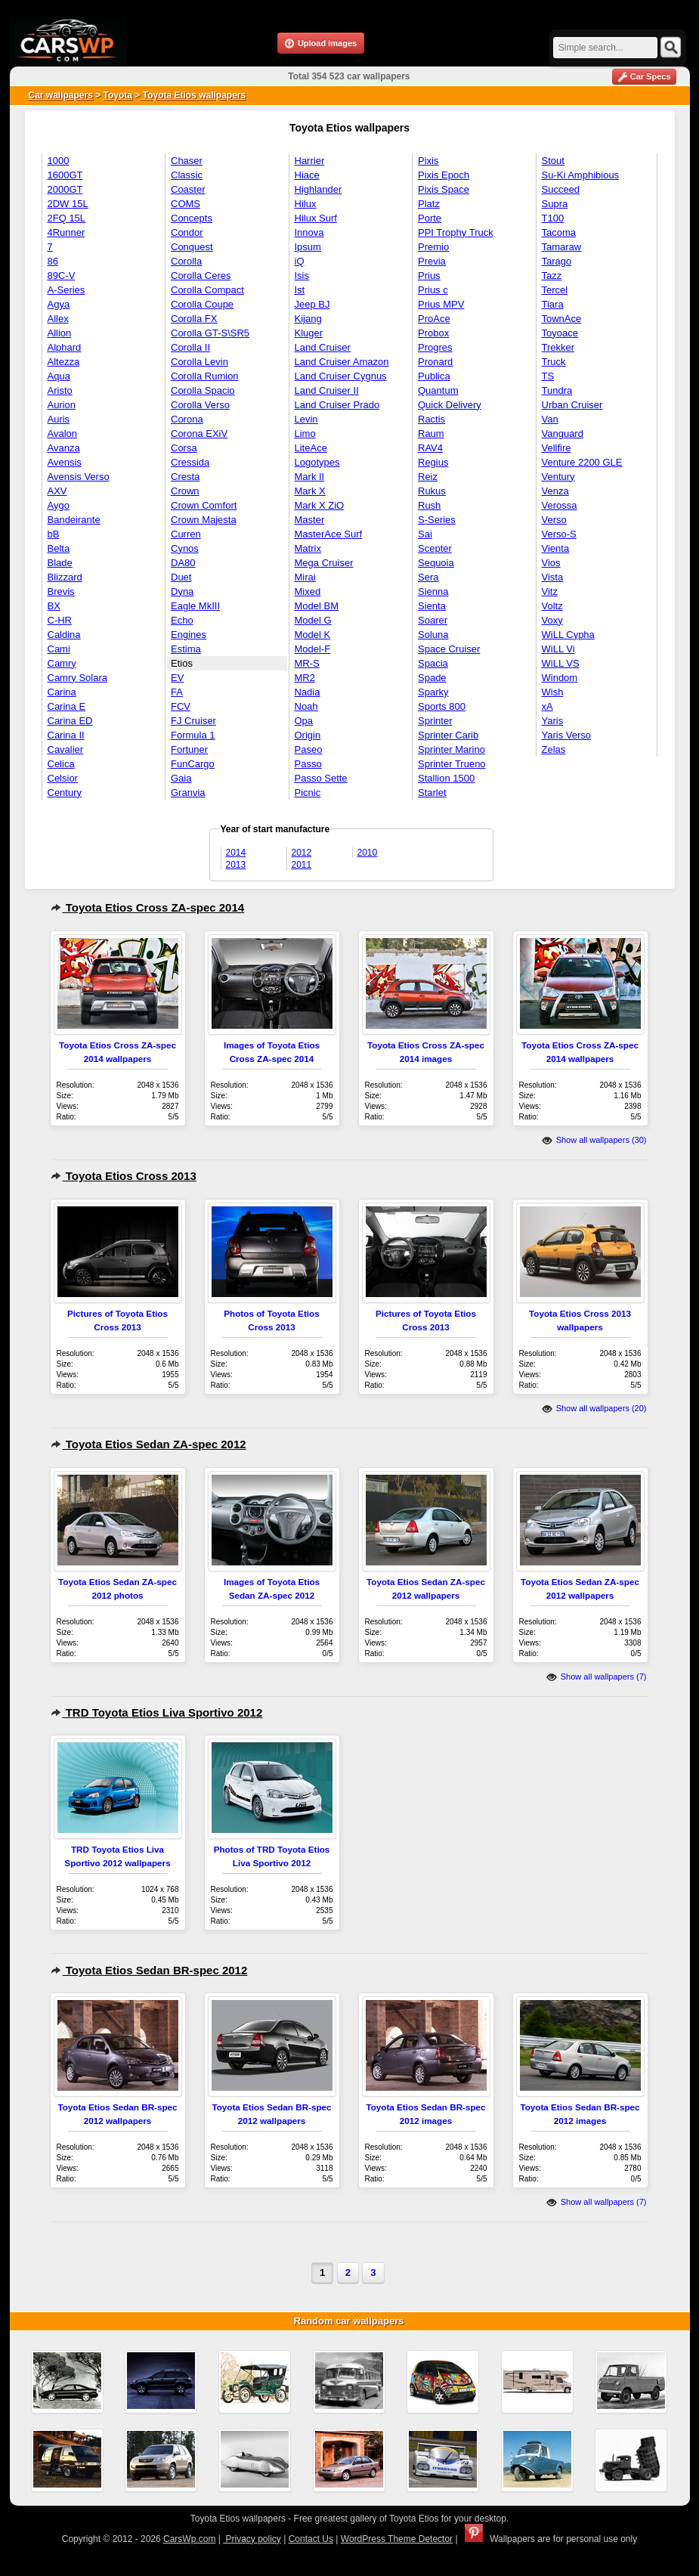 The image size is (699, 2576). What do you see at coordinates (438, 390) in the screenshot?
I see `Quantum` at bounding box center [438, 390].